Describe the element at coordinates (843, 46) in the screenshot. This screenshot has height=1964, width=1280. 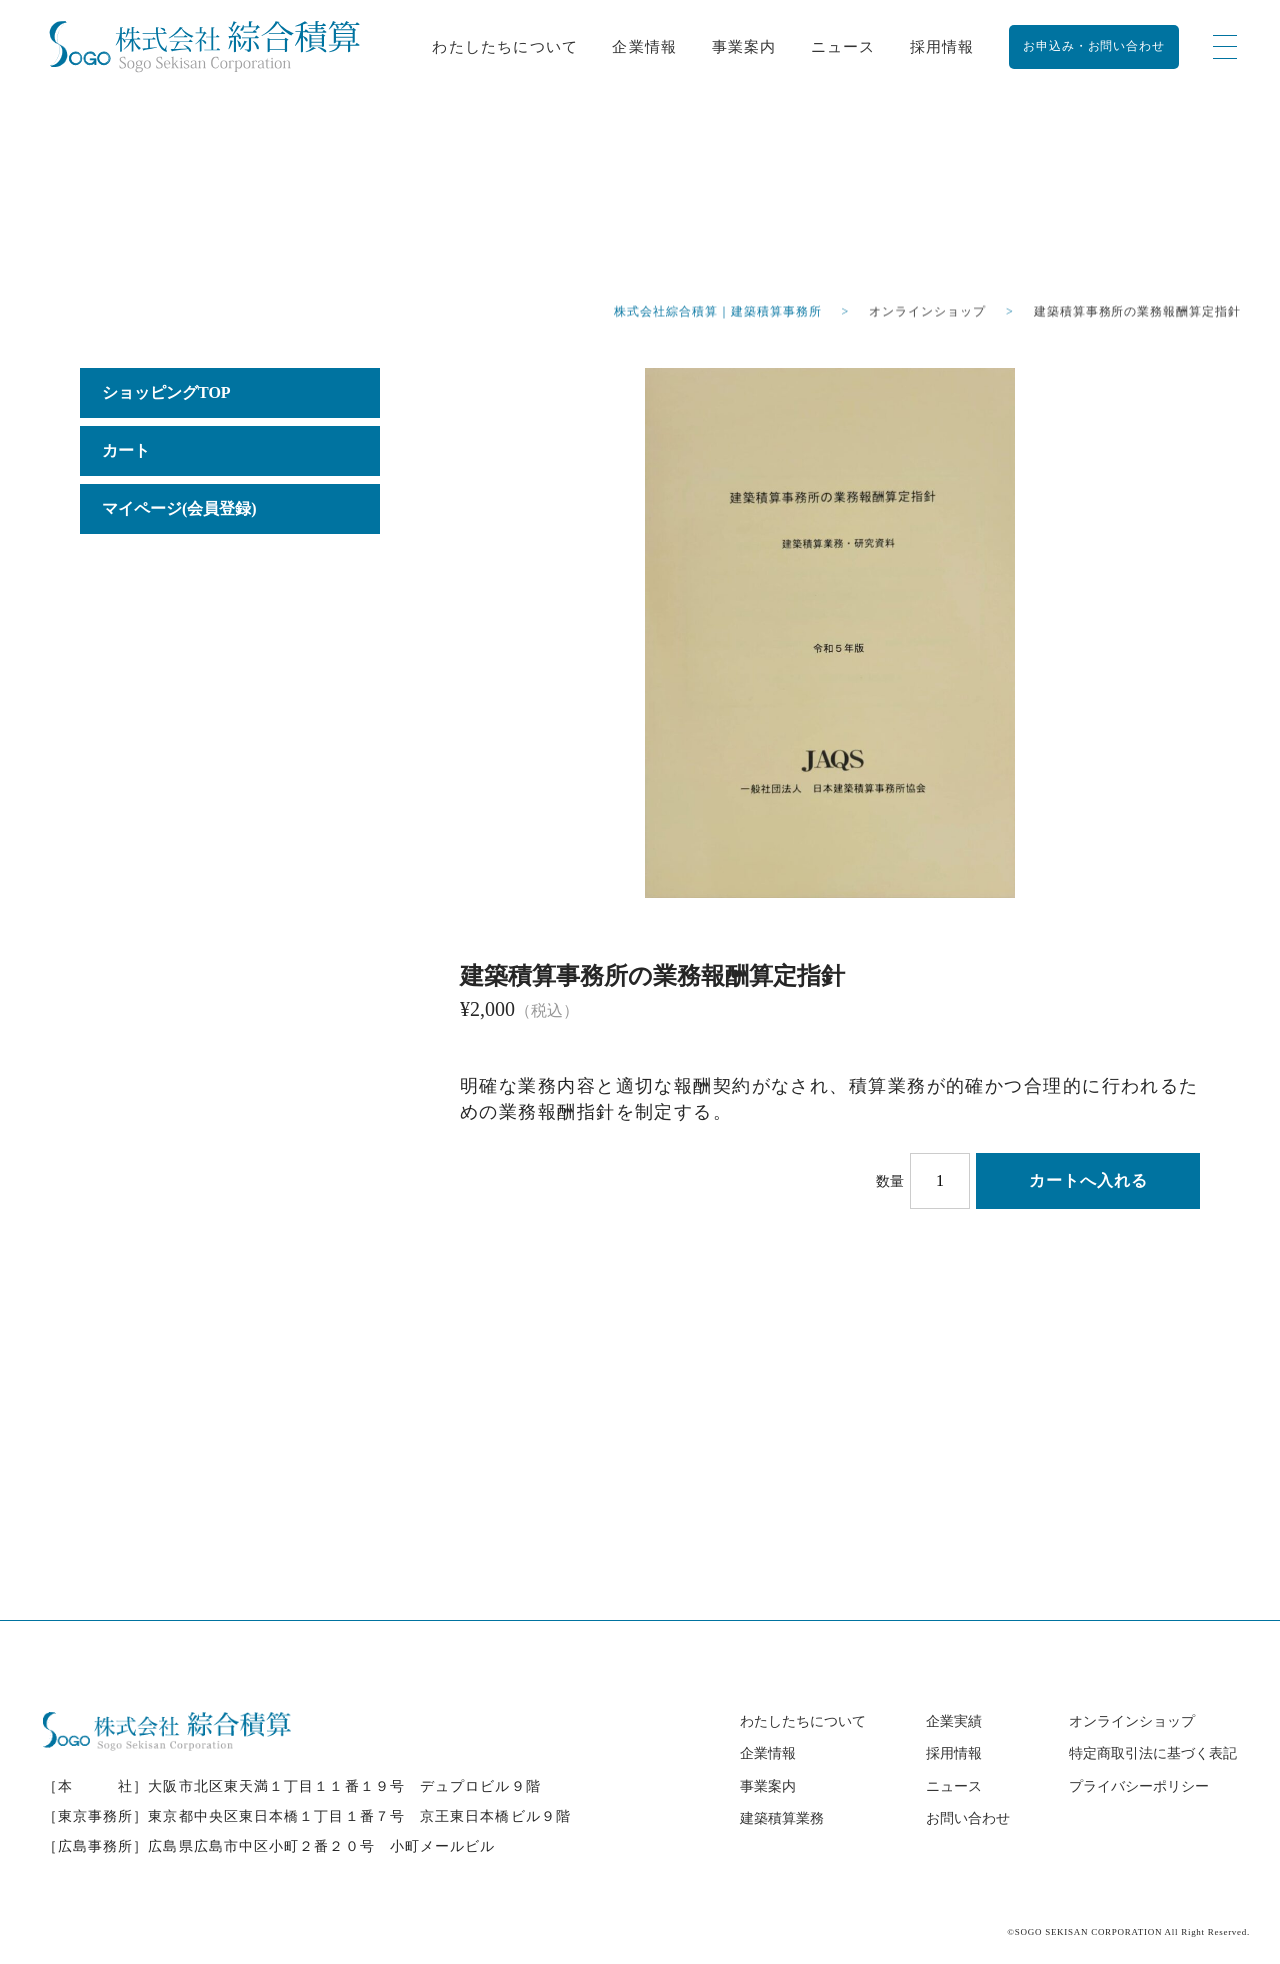
I see `ニュース` at that location.